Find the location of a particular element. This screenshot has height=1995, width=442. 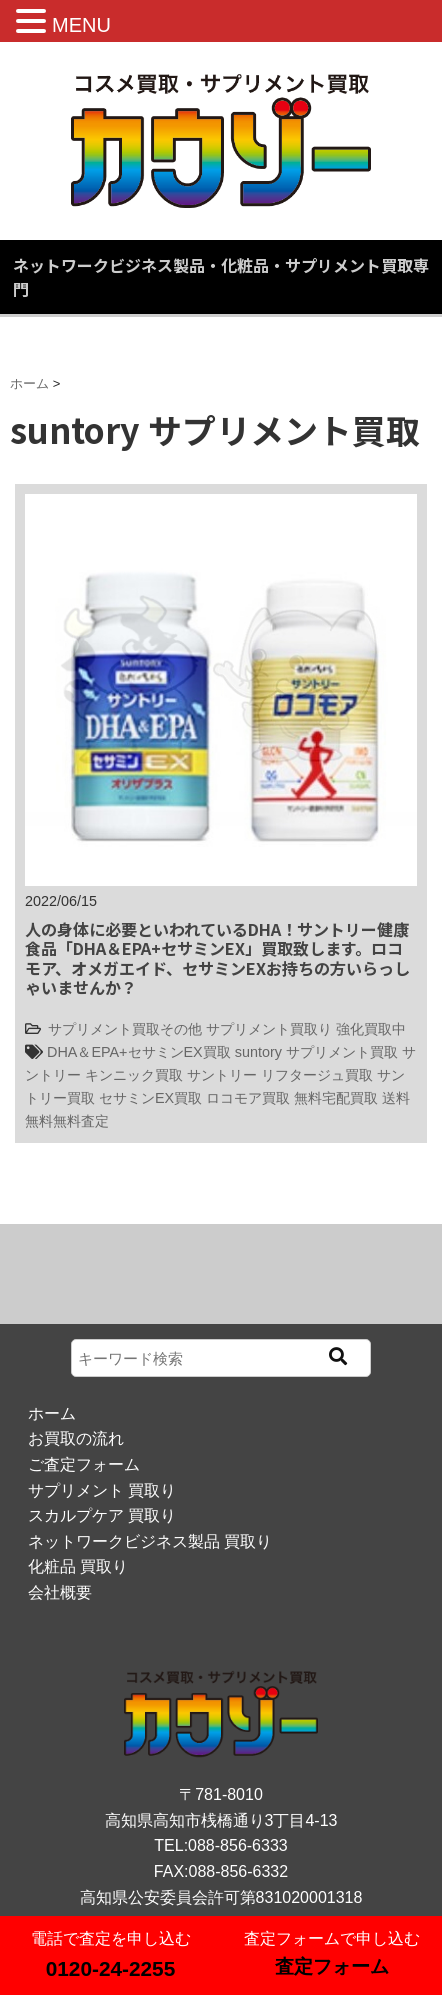

サントリー リフタージュ買取 is located at coordinates (280, 1075).